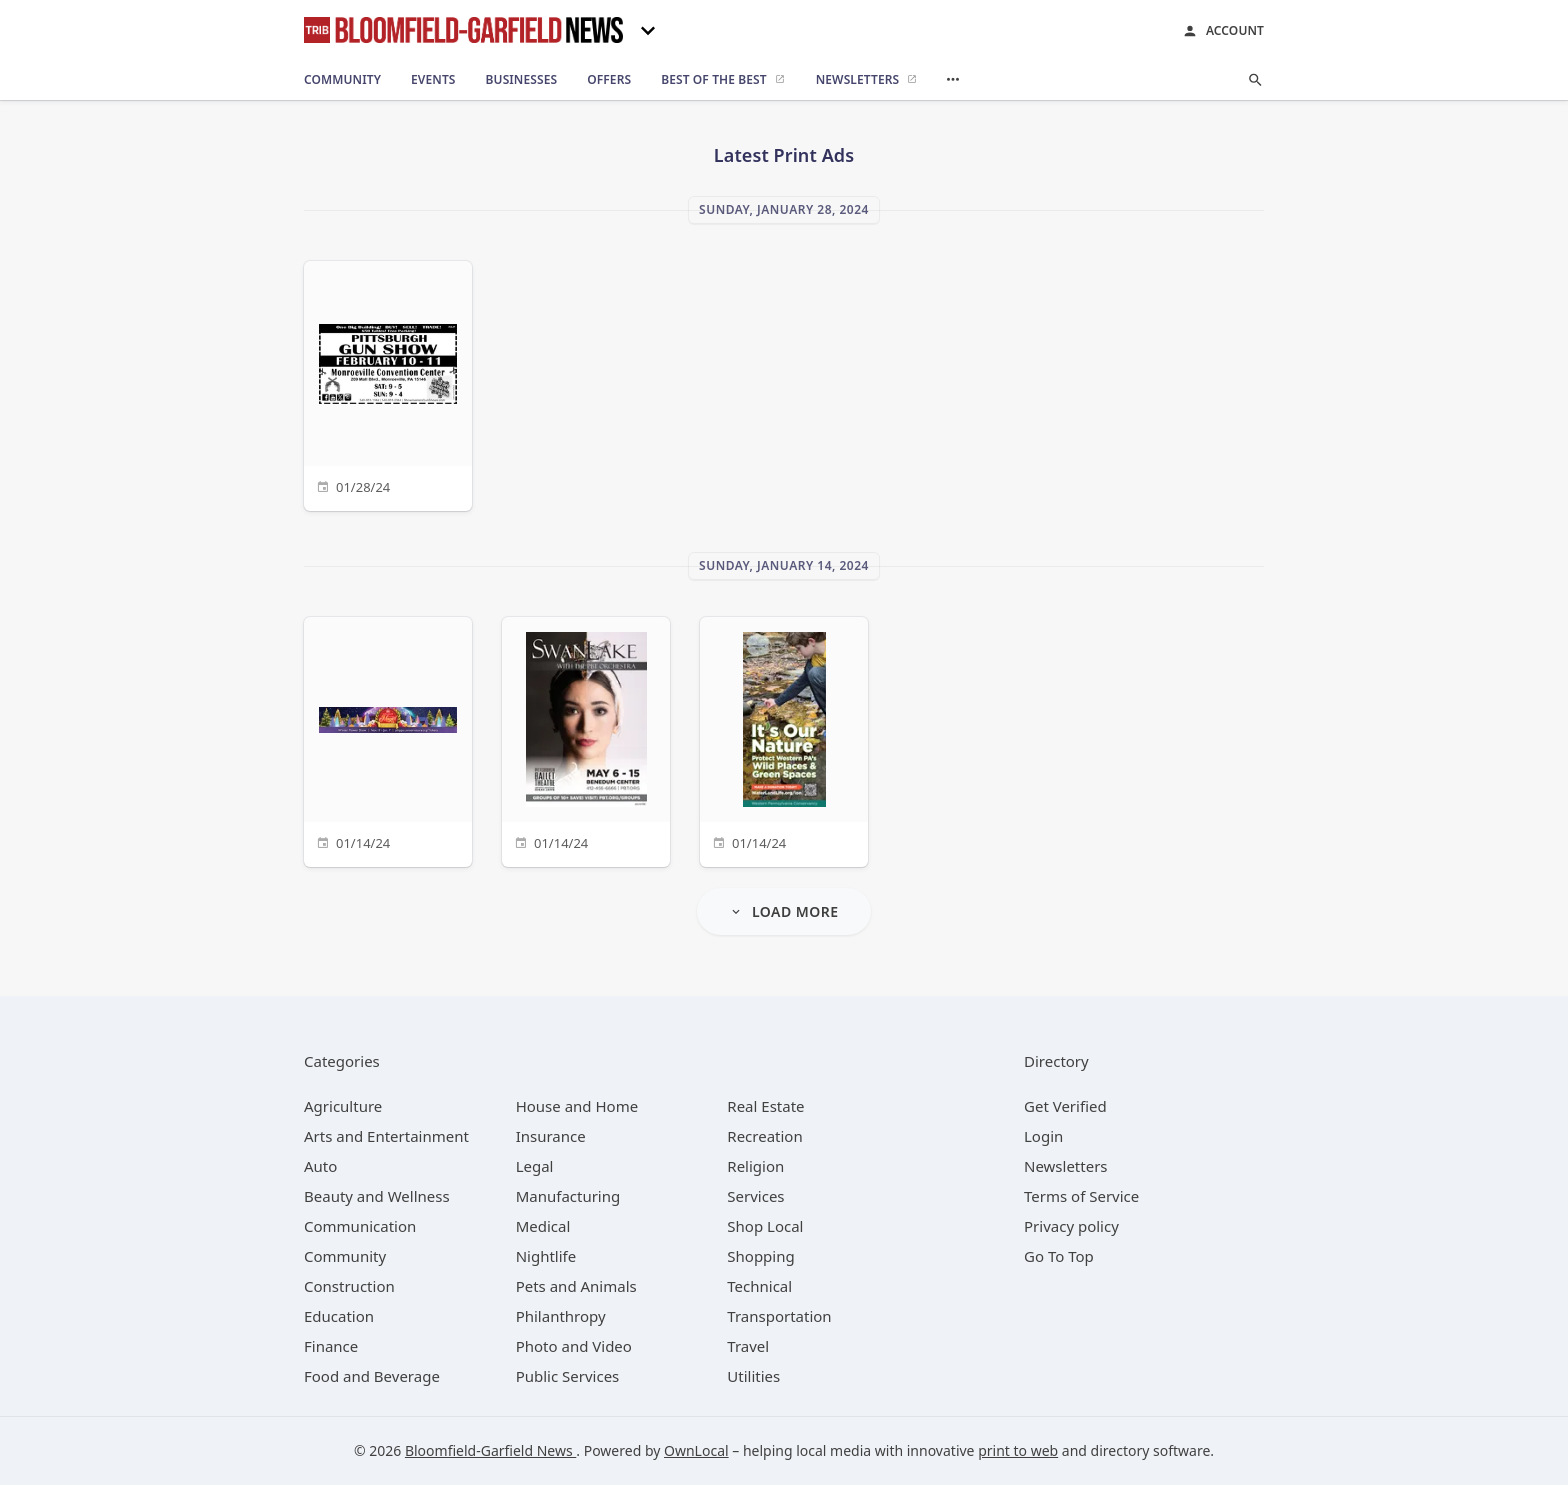 Image resolution: width=1568 pixels, height=1485 pixels. What do you see at coordinates (388, 383) in the screenshot?
I see `[01/28/24]` at bounding box center [388, 383].